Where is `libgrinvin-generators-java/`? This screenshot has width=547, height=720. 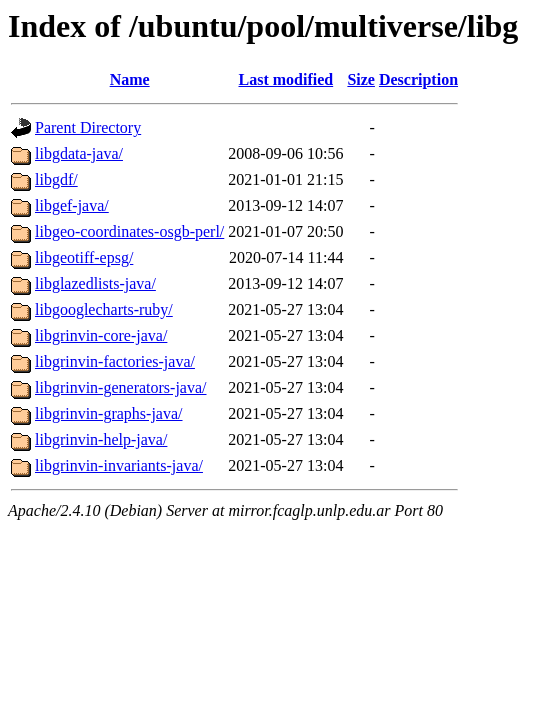
libgrinvin-generators-java/ is located at coordinates (121, 387).